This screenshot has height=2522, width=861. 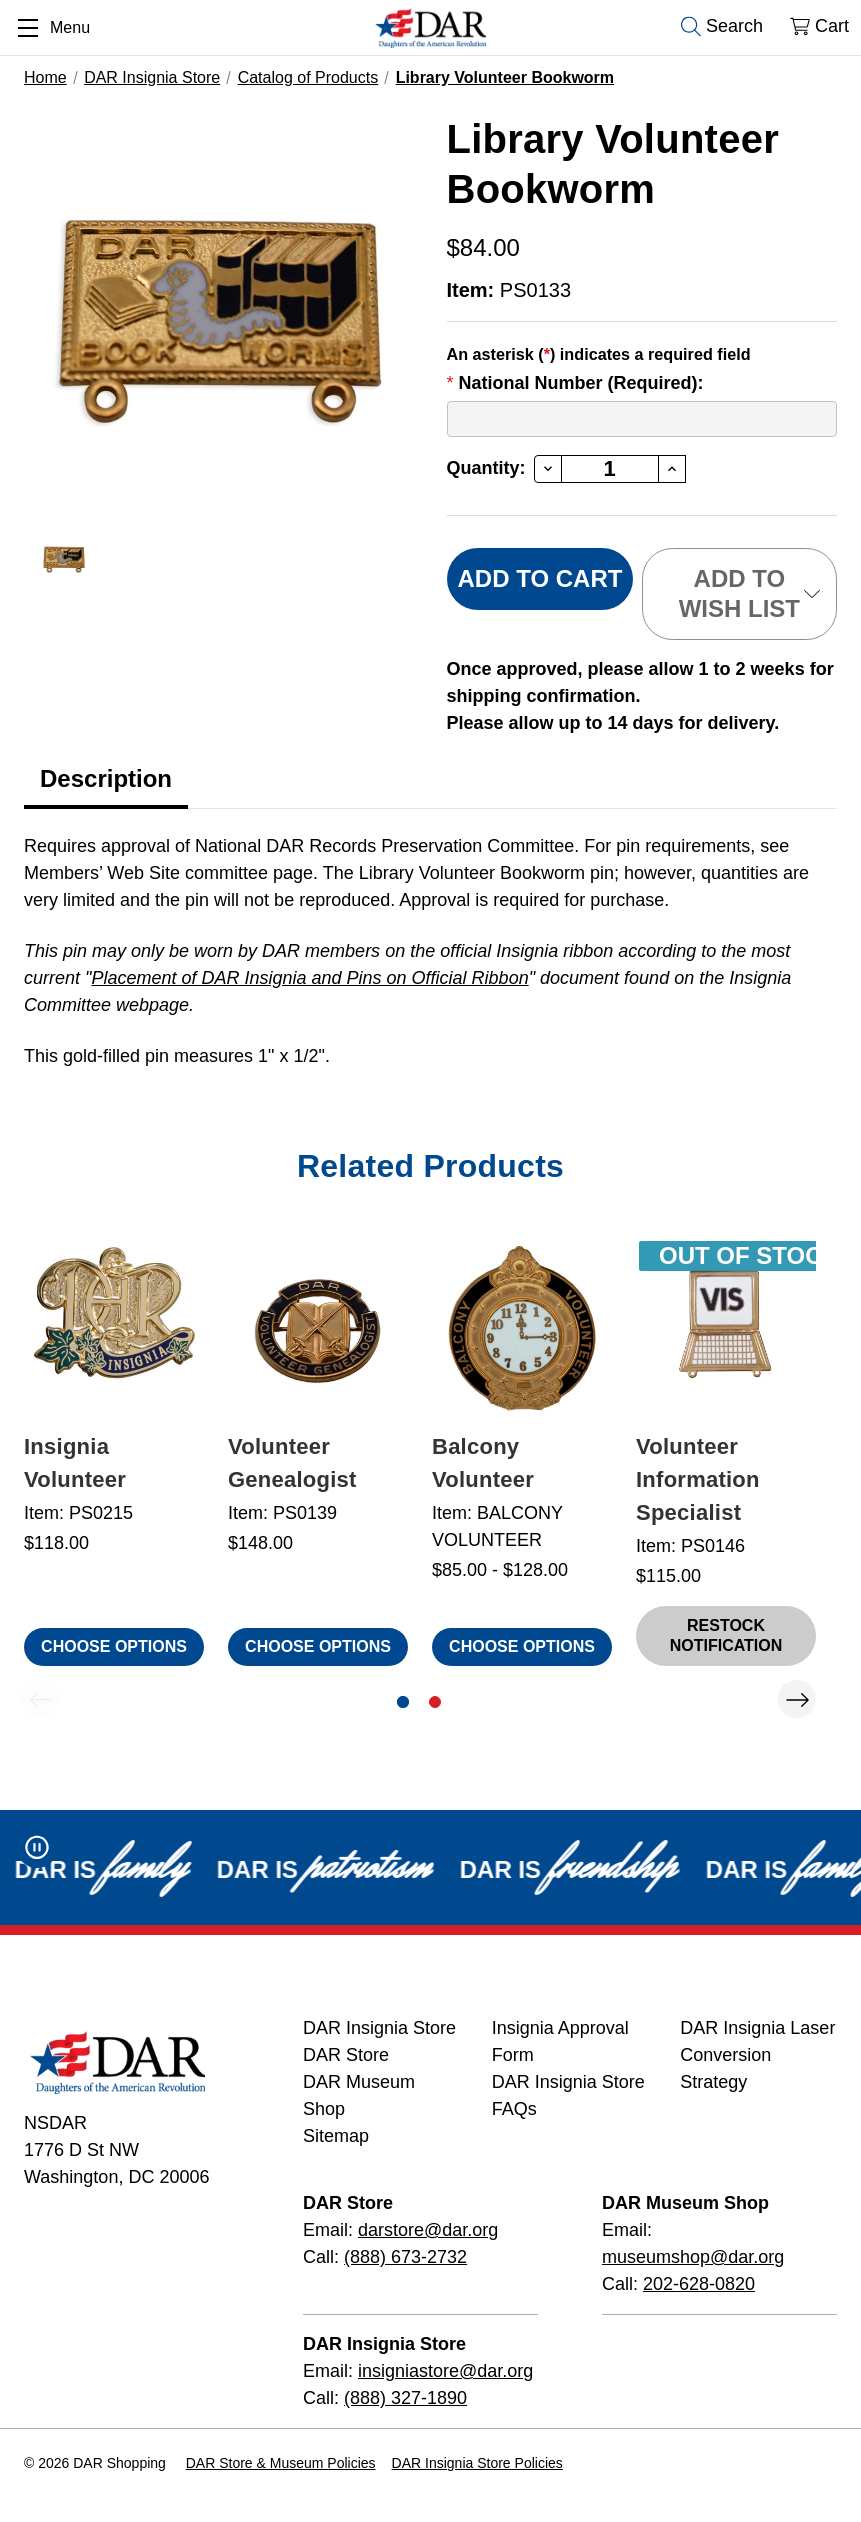 What do you see at coordinates (477, 2463) in the screenshot?
I see `DAR Insignia Store Policies` at bounding box center [477, 2463].